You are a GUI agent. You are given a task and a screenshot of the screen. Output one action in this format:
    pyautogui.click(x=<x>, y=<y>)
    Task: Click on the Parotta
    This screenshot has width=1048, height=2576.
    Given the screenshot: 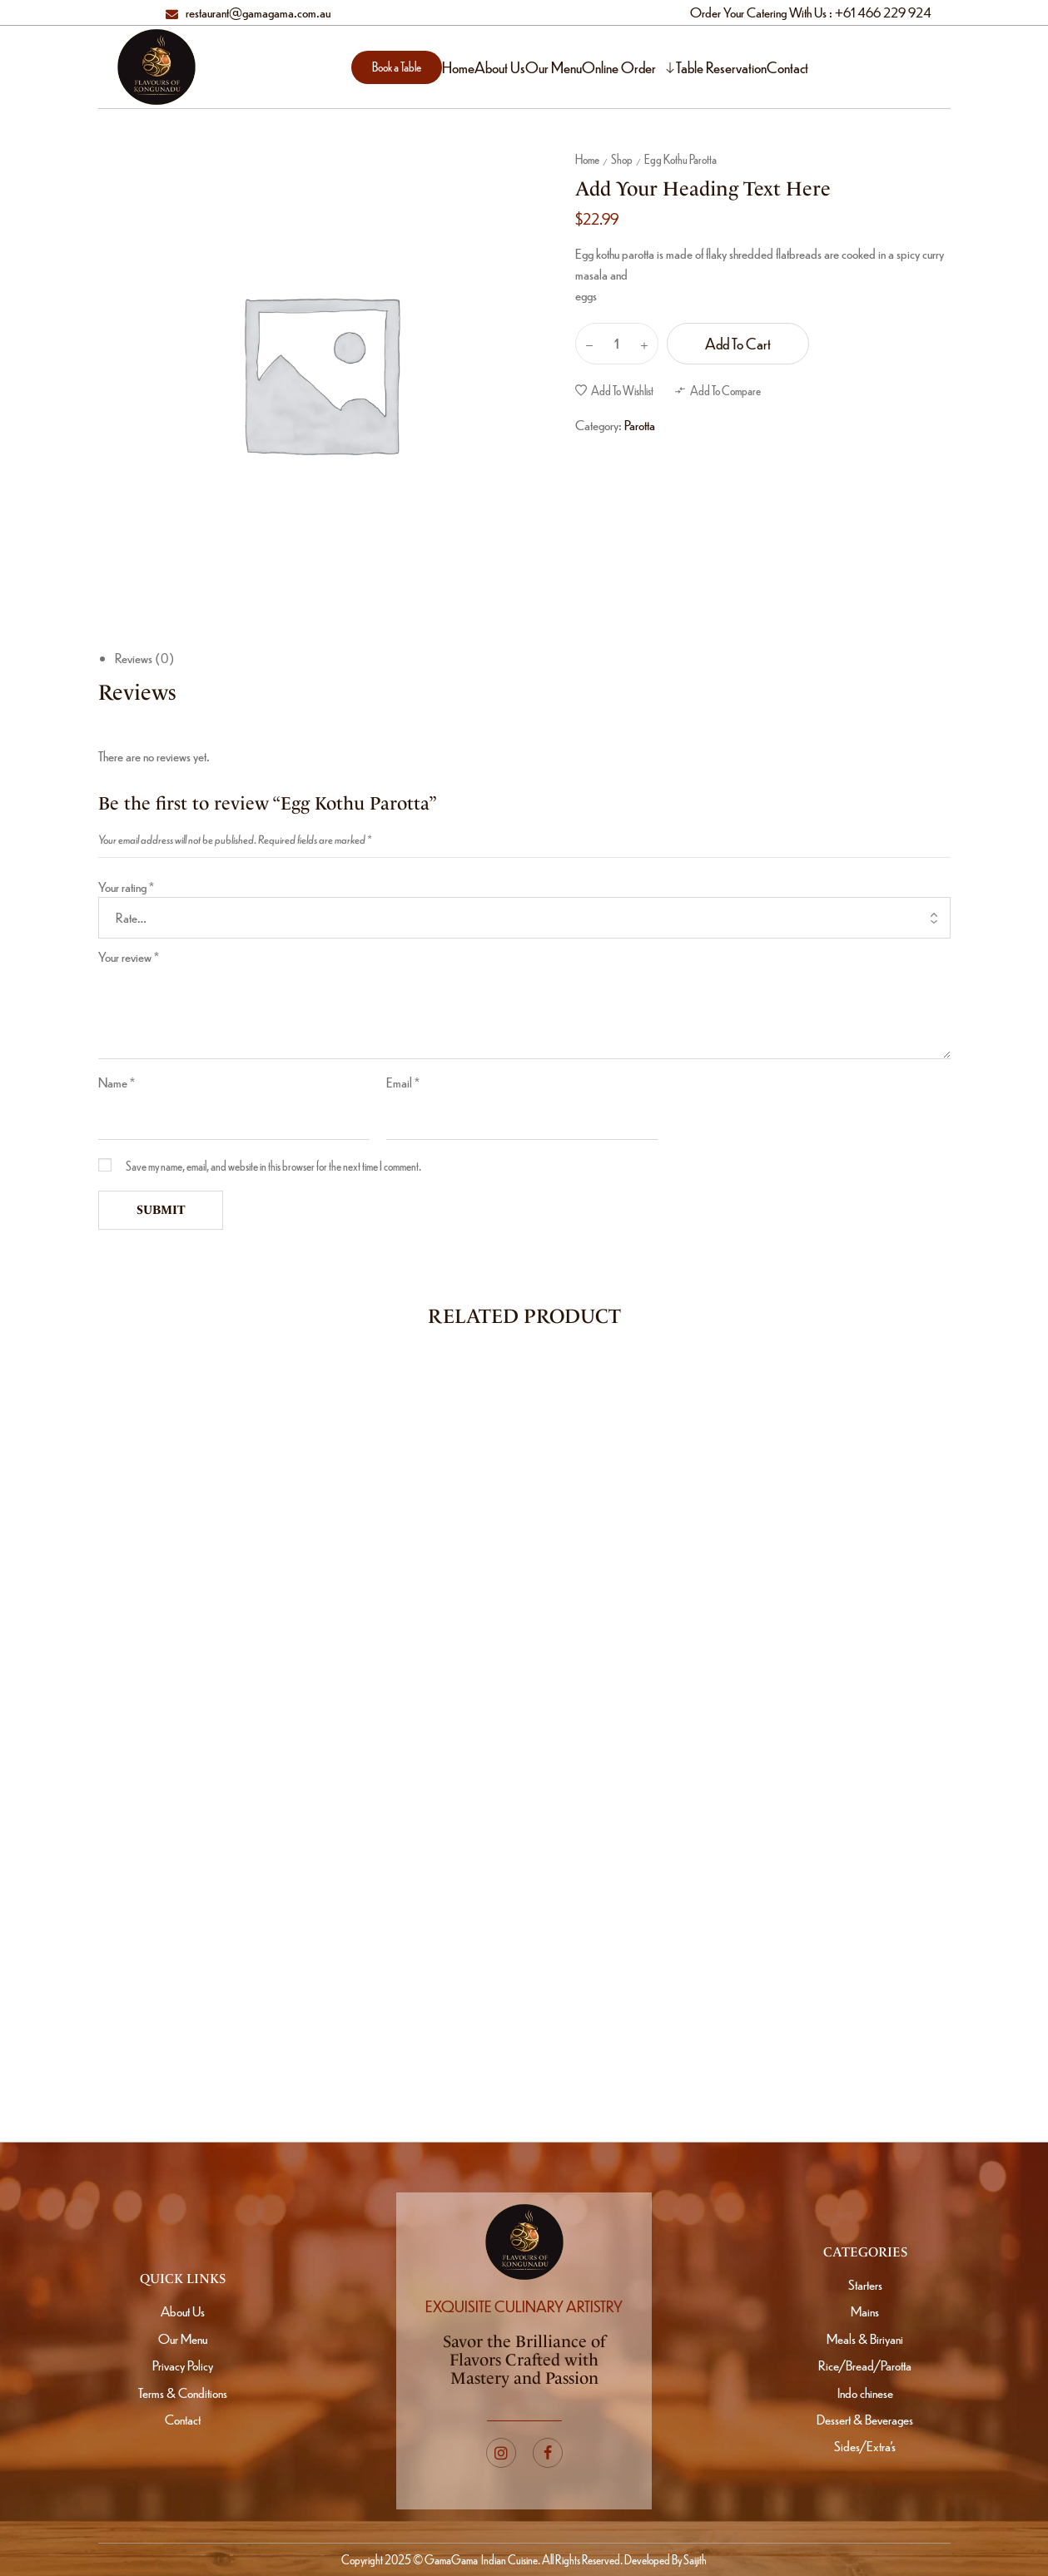 What is the action you would take?
    pyautogui.click(x=639, y=424)
    